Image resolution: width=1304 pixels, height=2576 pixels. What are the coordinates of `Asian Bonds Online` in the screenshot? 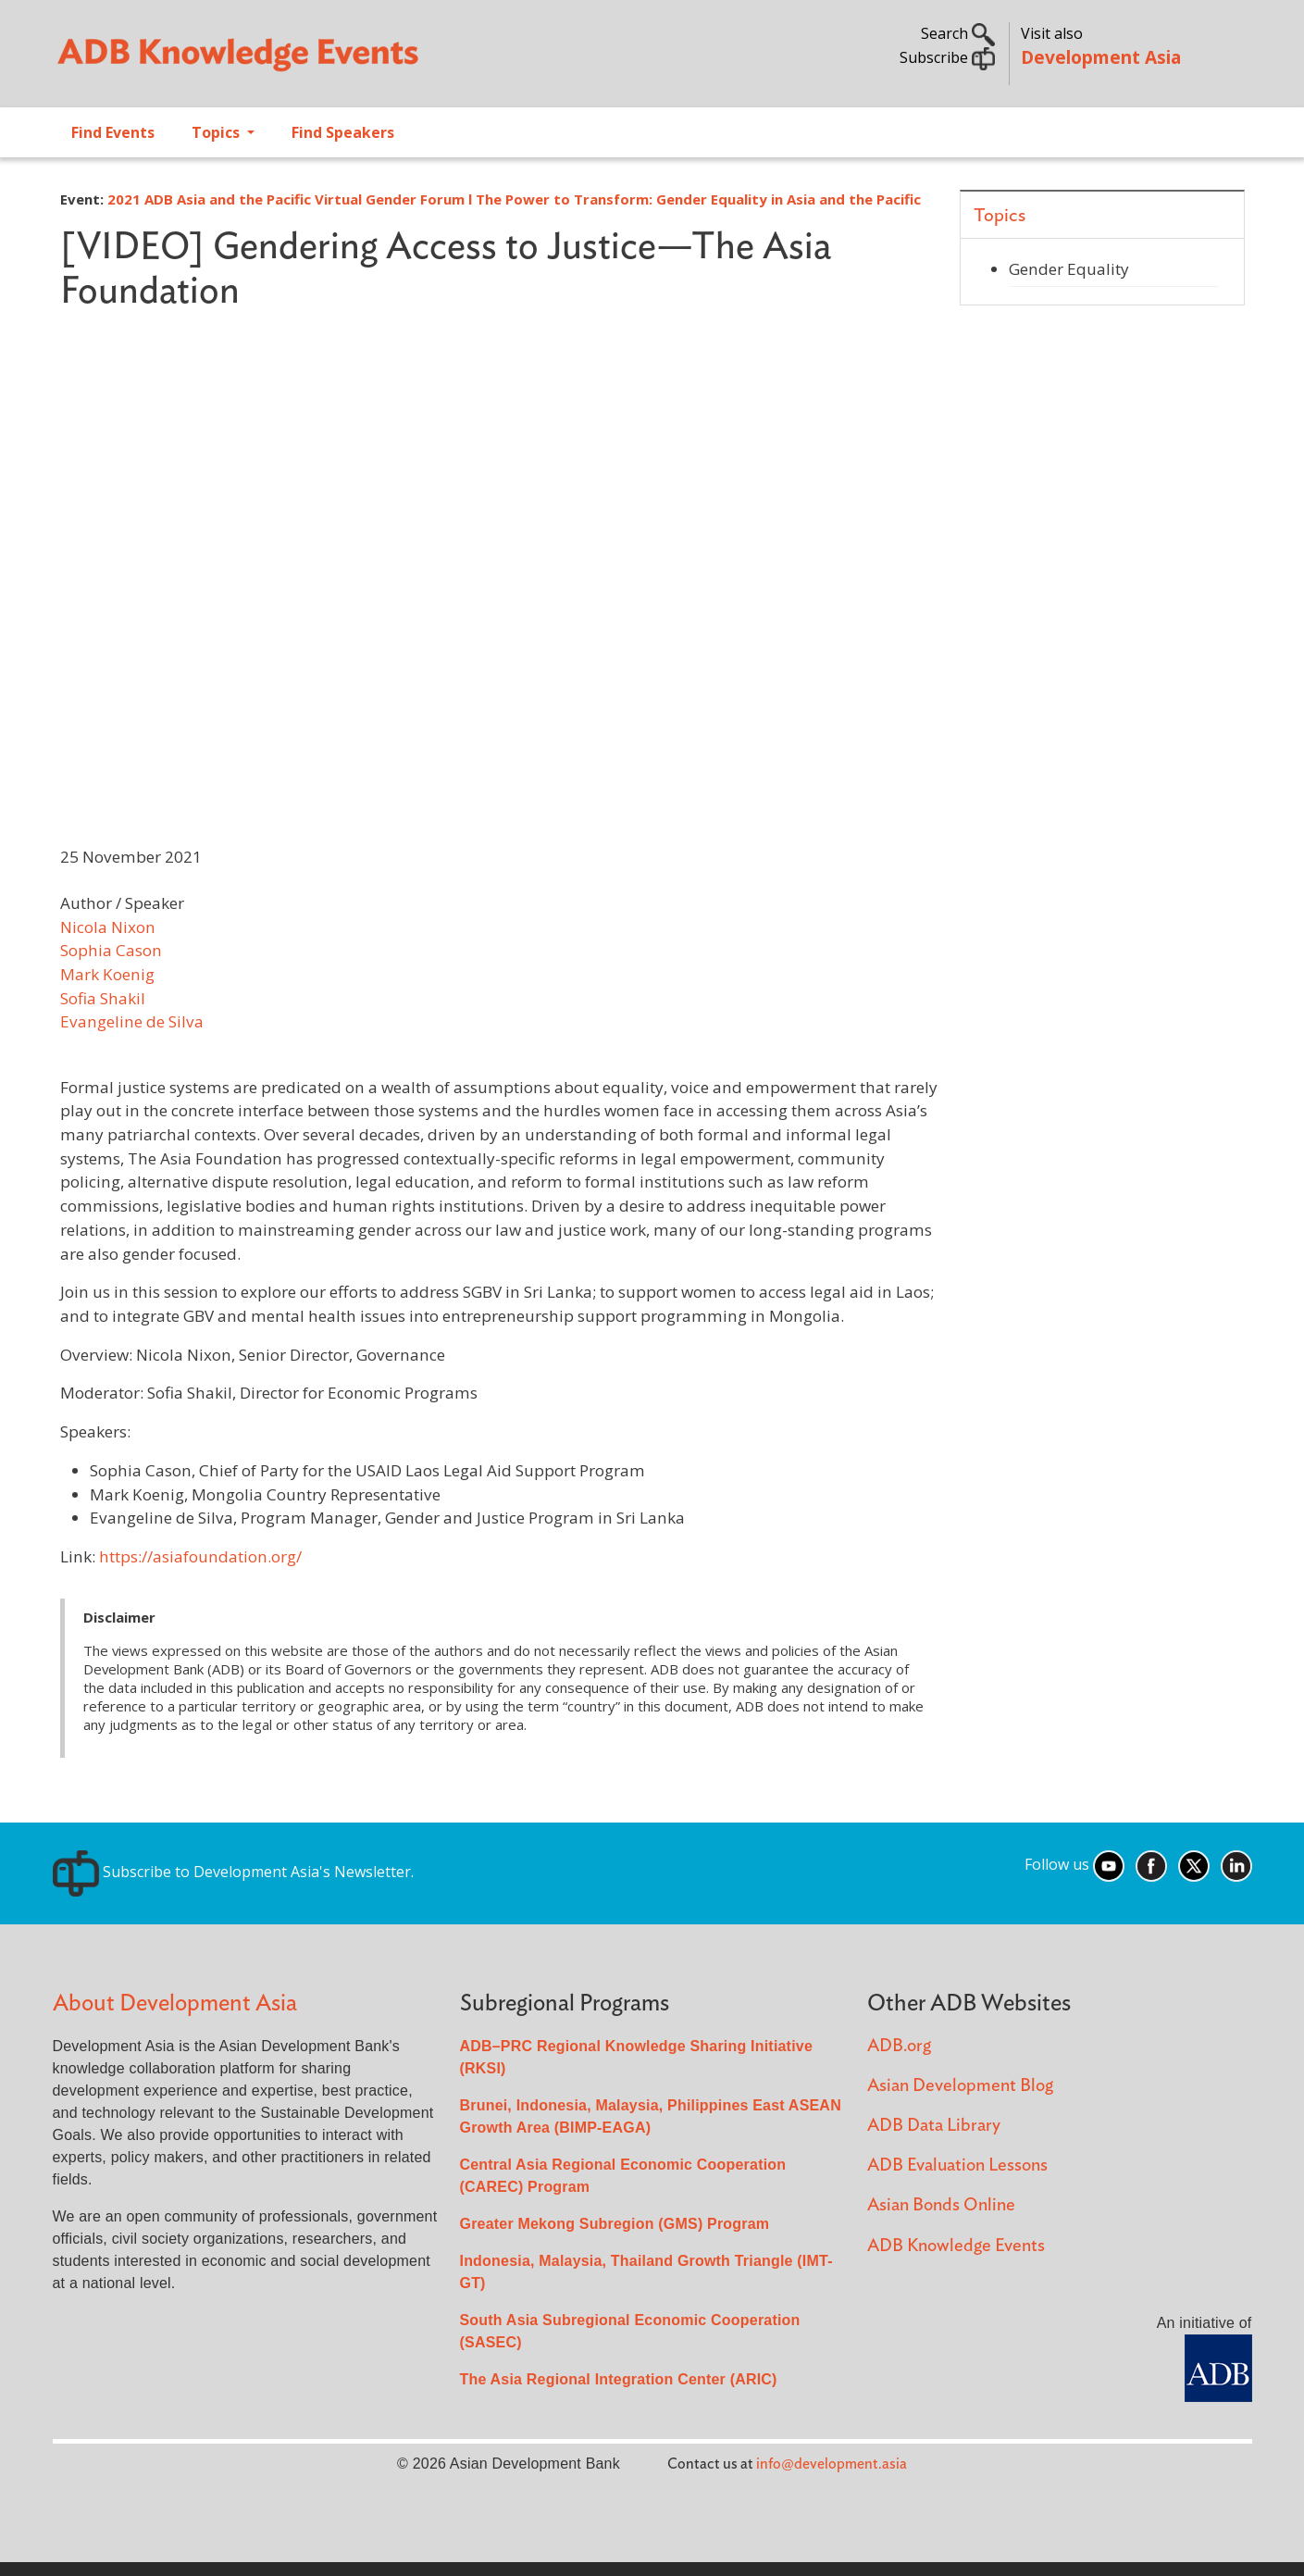 It's located at (941, 2205).